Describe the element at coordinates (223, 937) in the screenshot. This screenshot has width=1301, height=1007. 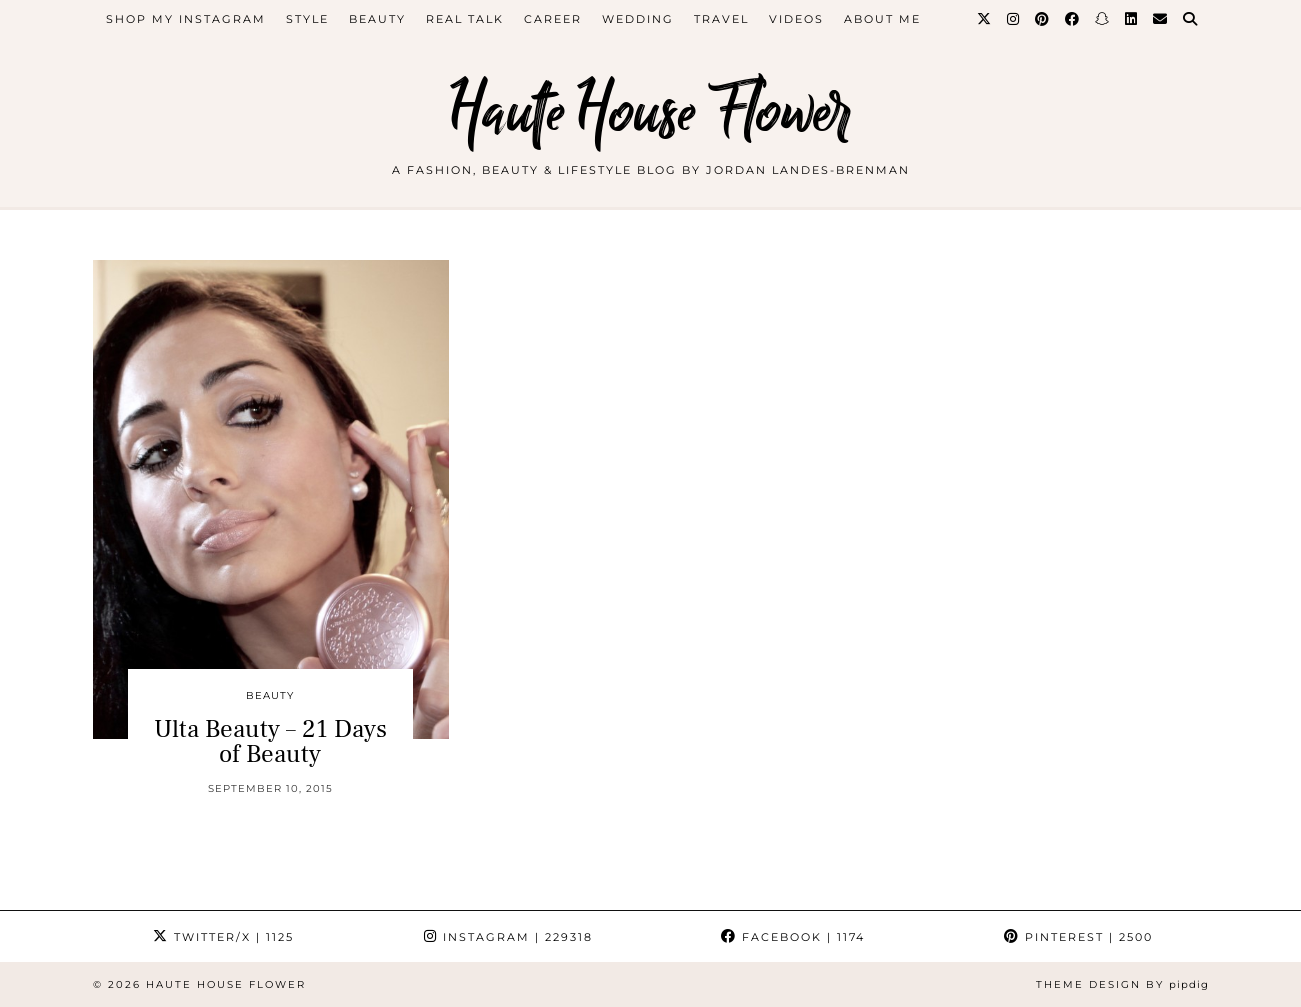
I see `Twitter/X [Twitter]` at that location.